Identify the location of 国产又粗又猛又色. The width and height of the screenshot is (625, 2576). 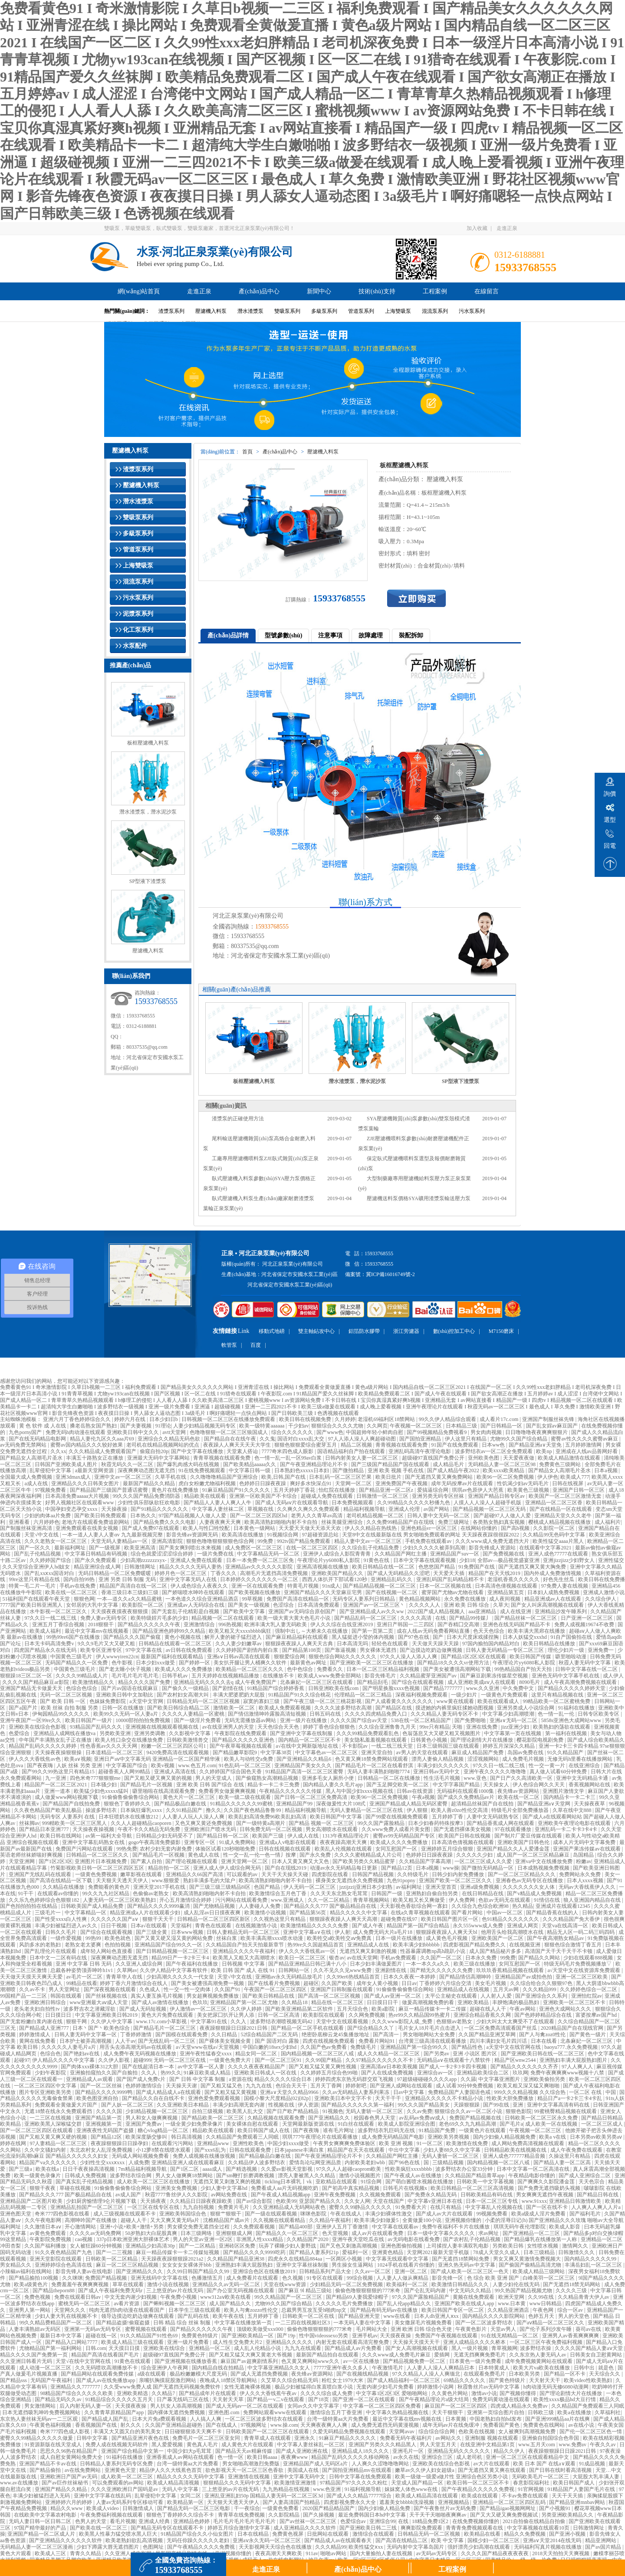
(222, 2086).